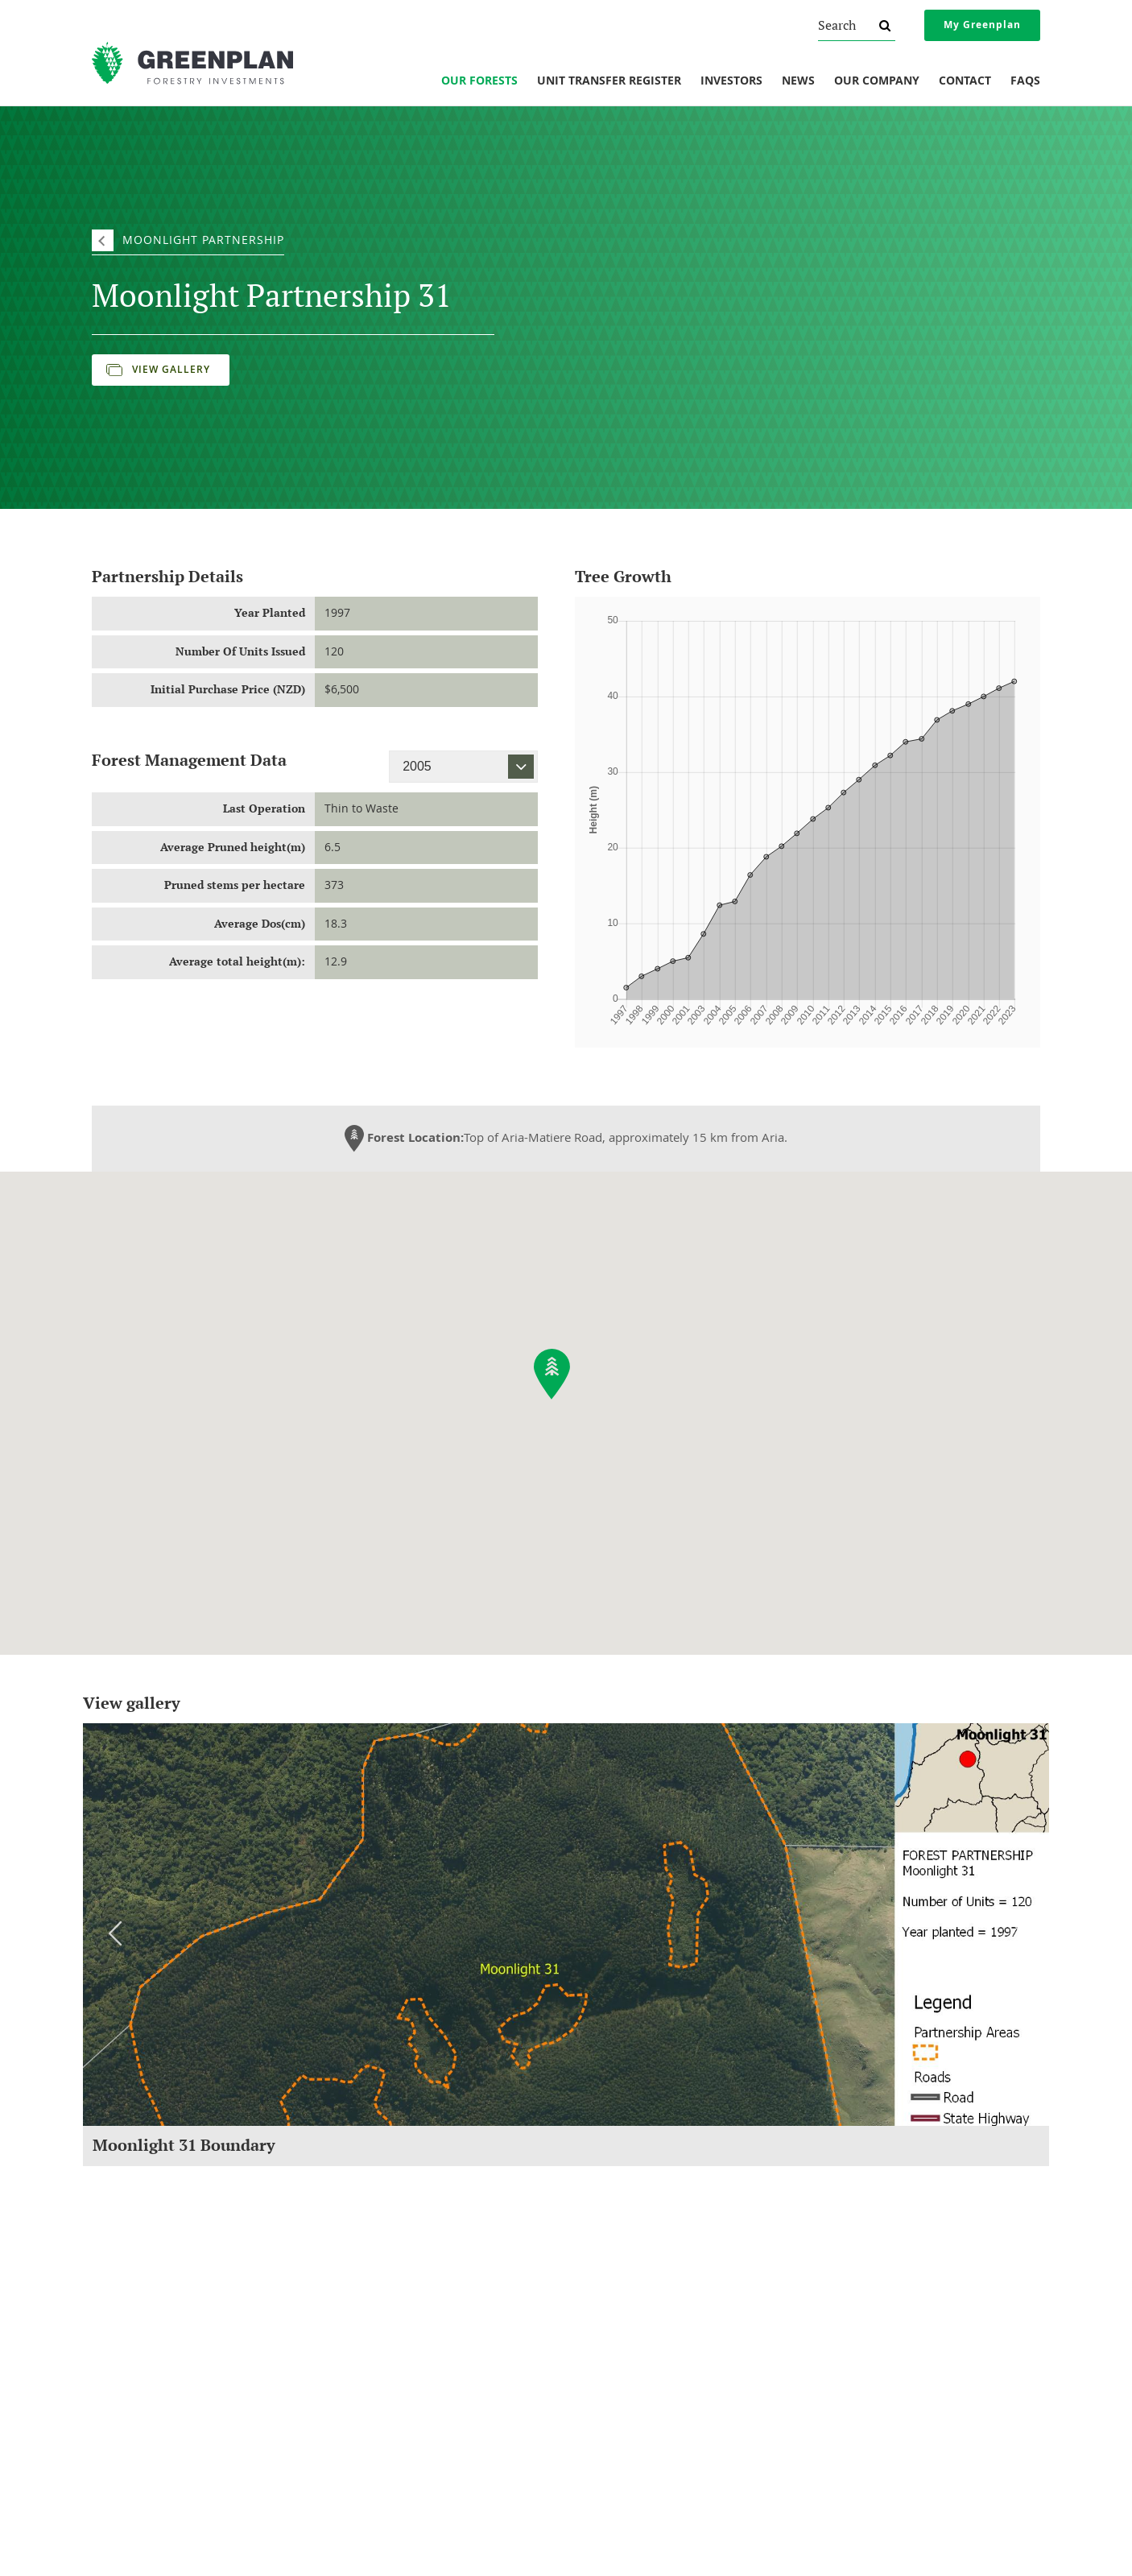 The image size is (1132, 2576). I want to click on Website Terms of Use, so click(865, 2416).